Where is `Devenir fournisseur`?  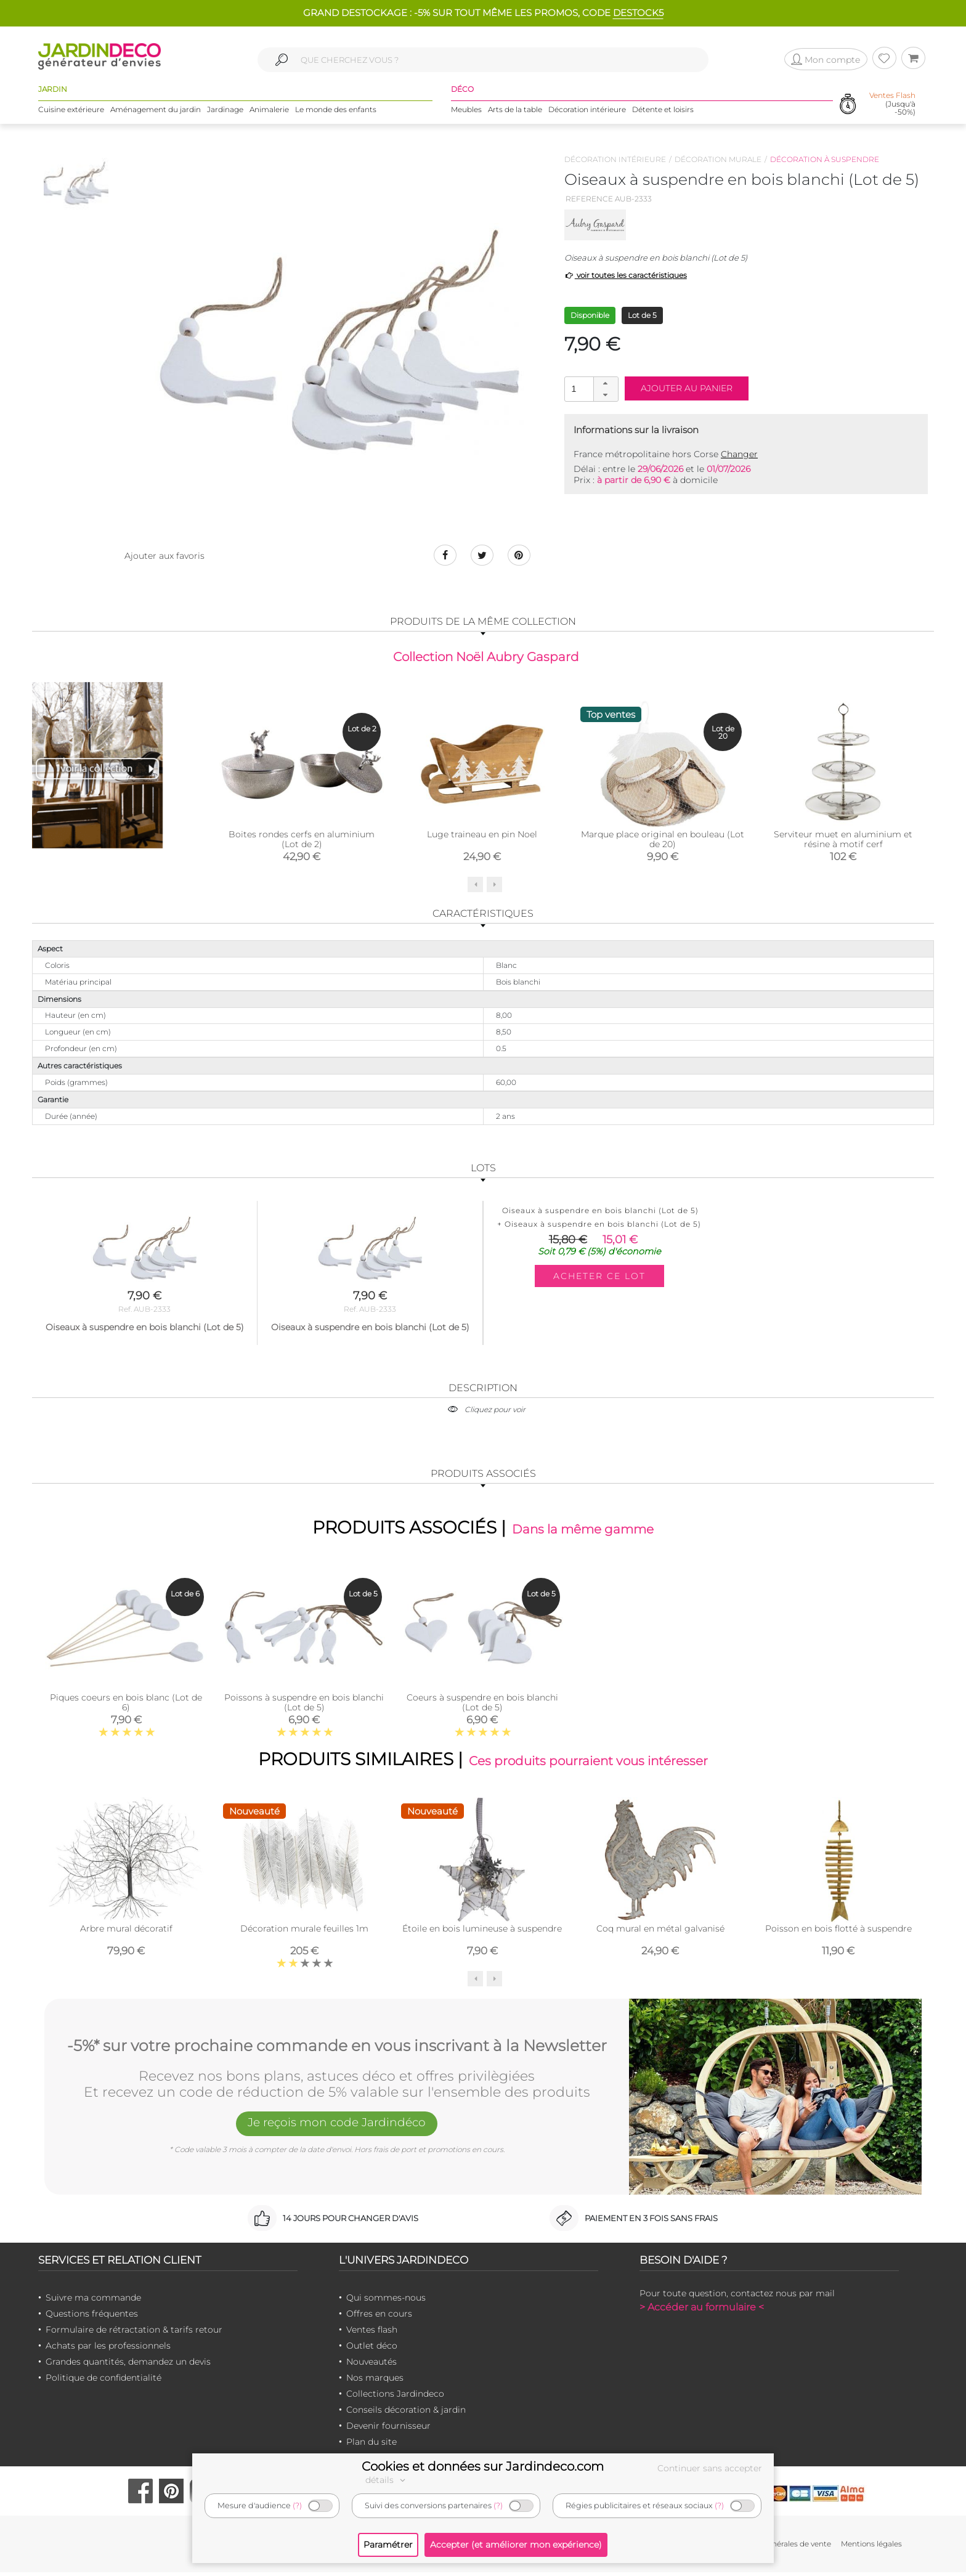 Devenir fournisseur is located at coordinates (388, 2429).